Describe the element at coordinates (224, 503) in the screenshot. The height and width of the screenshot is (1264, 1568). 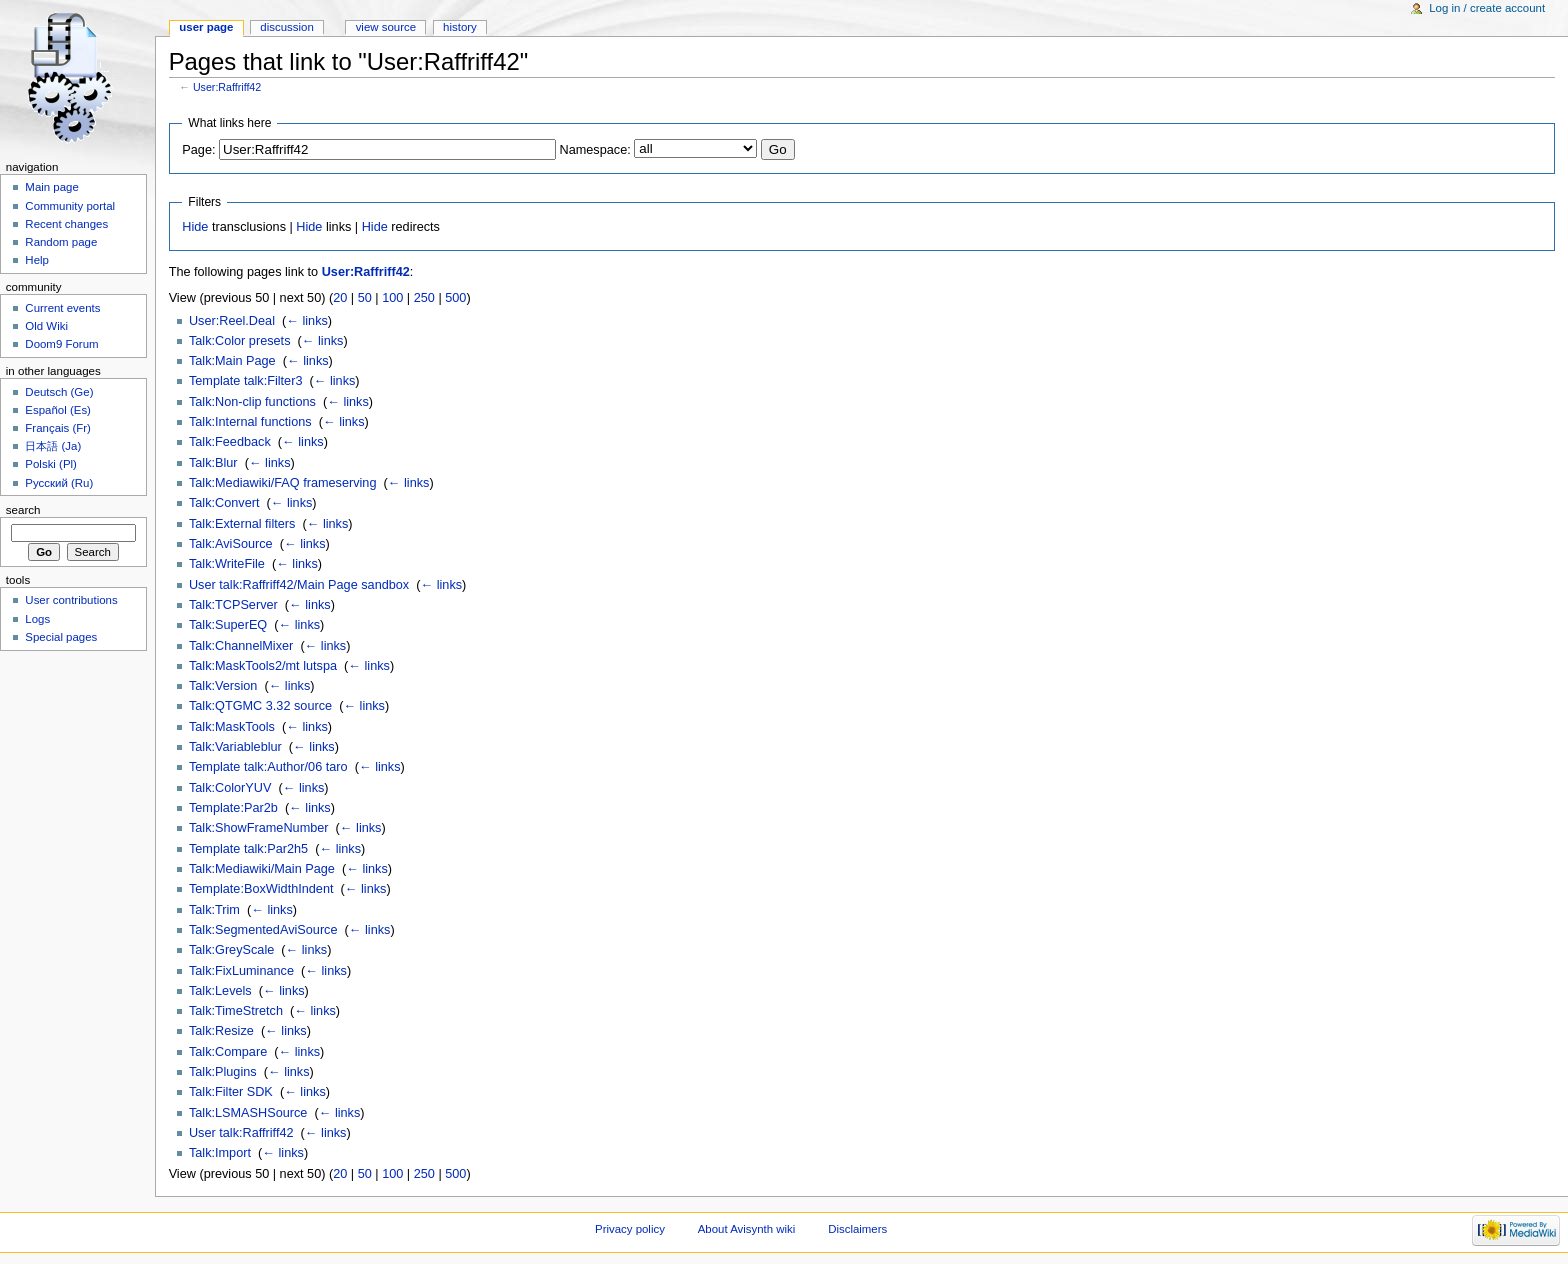
I see `Talk:Convert` at that location.